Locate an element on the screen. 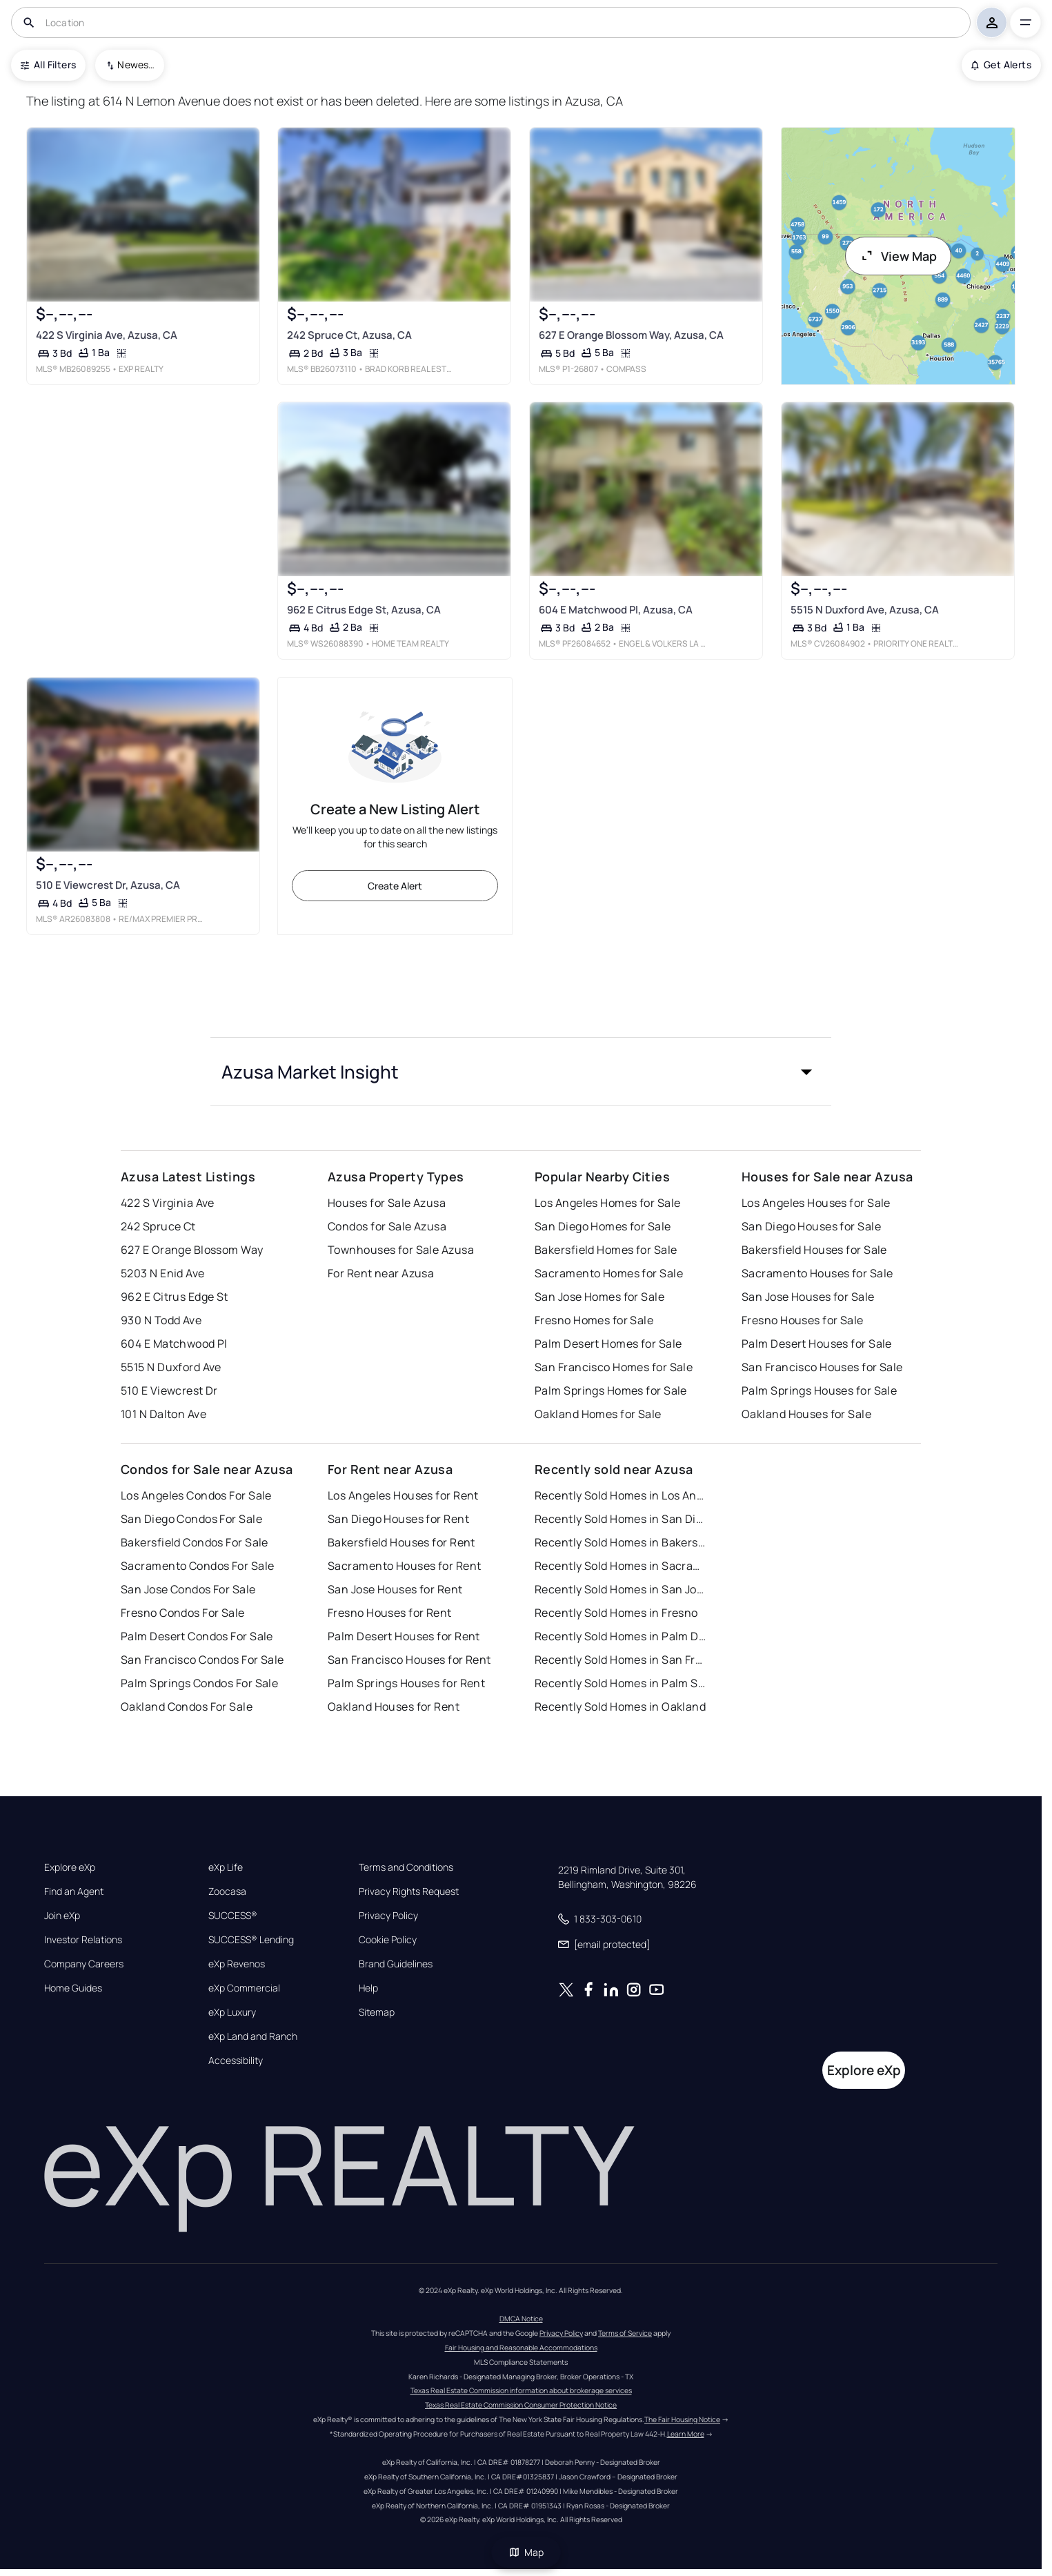  Bakersfield Houses for Rent is located at coordinates (401, 1542).